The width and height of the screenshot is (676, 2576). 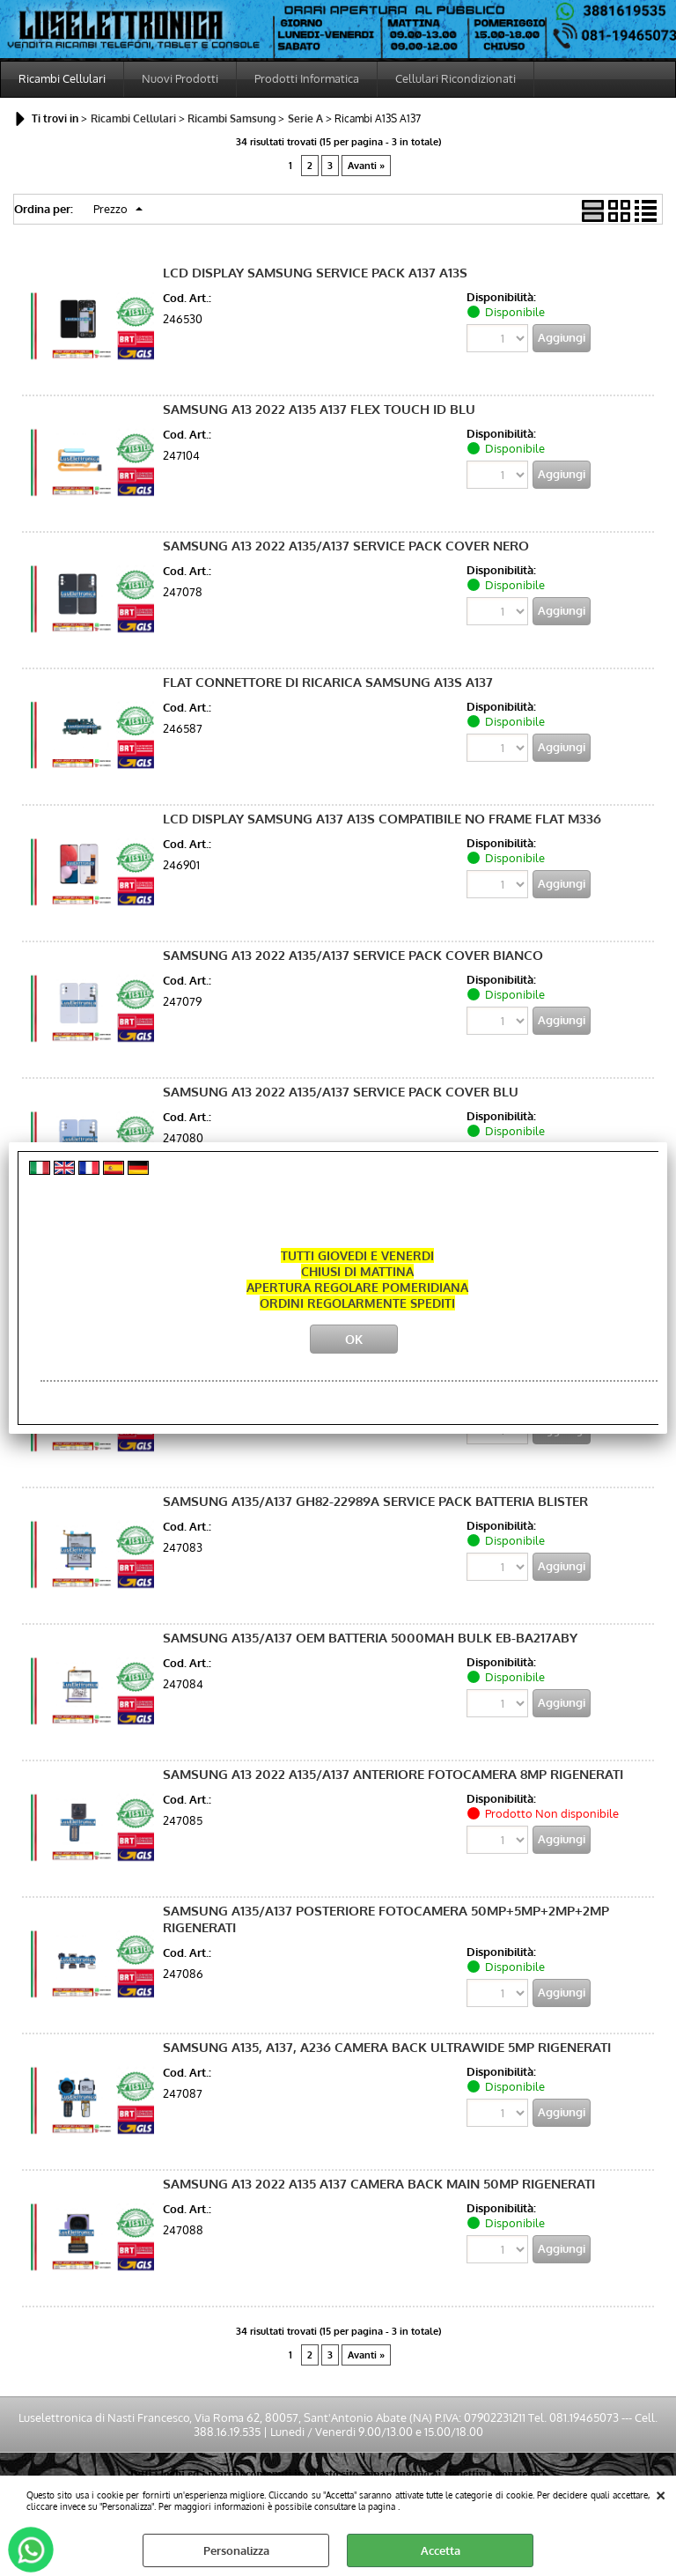 I want to click on Personalizza, so click(x=236, y=2550).